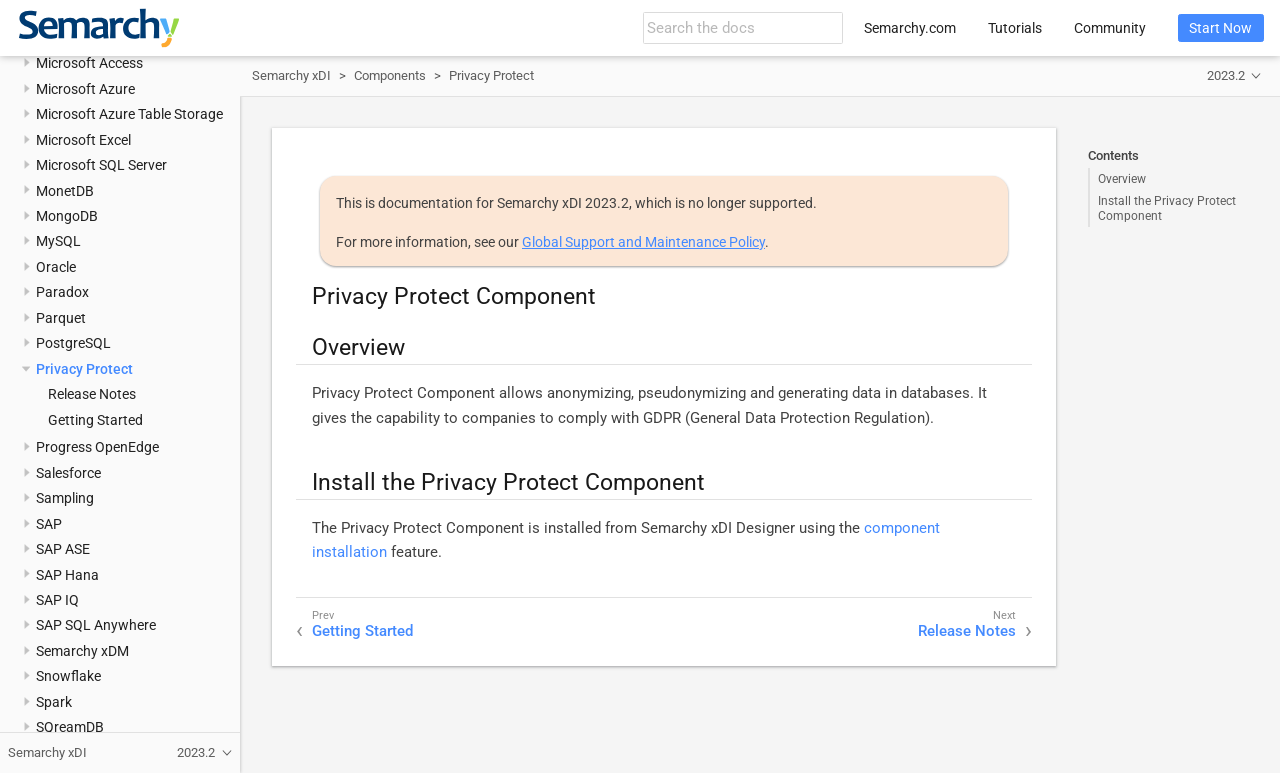 This screenshot has height=773, width=1280. What do you see at coordinates (49, 524) in the screenshot?
I see `SAP` at bounding box center [49, 524].